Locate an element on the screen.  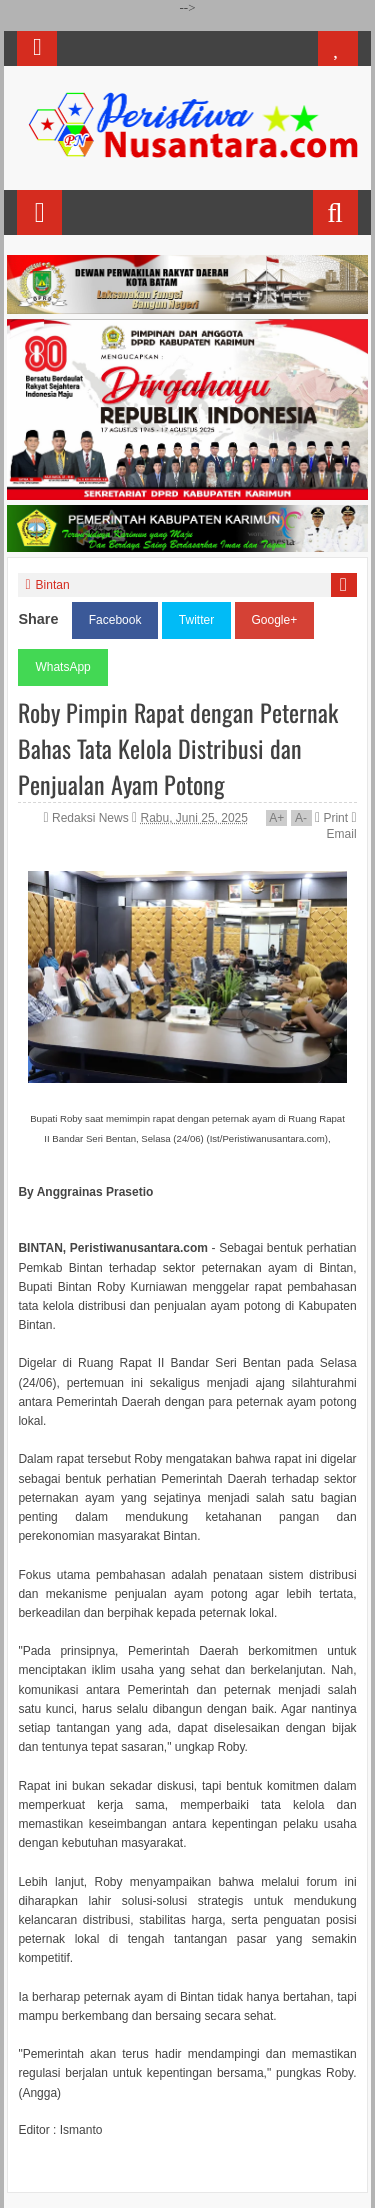
WhatsApp is located at coordinates (62, 667).